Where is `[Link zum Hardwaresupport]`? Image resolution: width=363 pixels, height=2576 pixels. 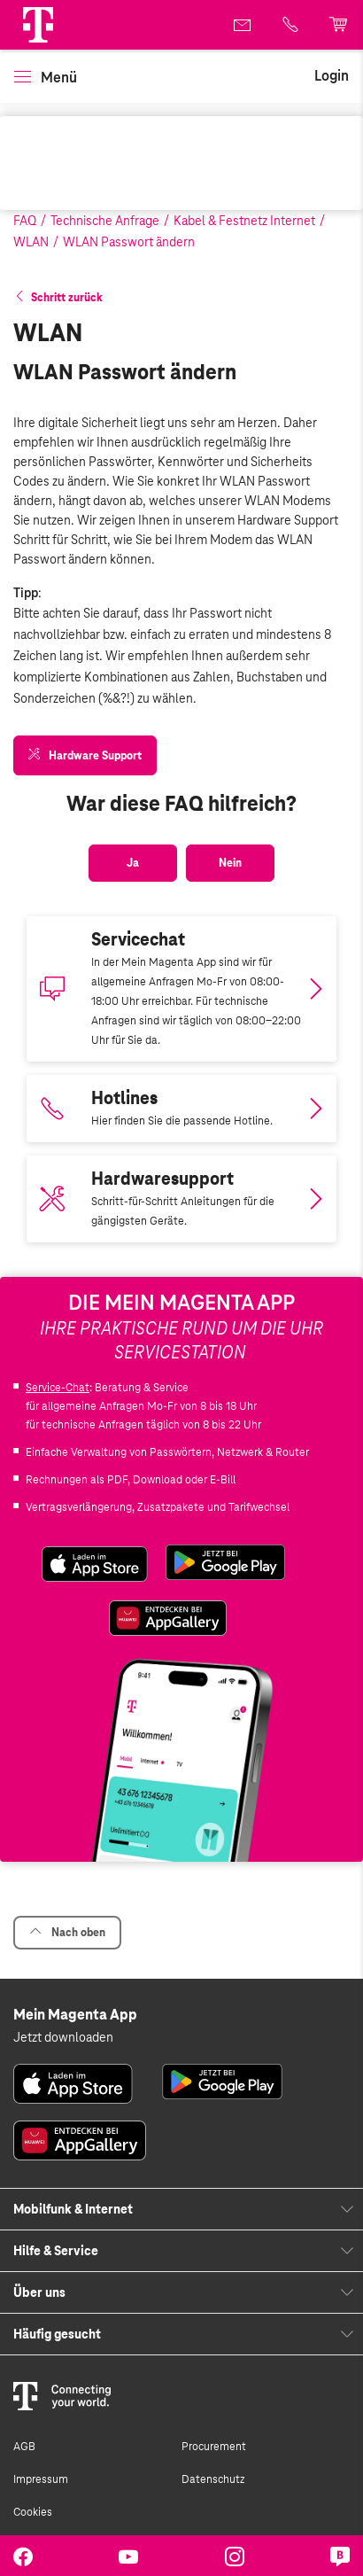 [Link zum Hardwaresupport] is located at coordinates (181, 1199).